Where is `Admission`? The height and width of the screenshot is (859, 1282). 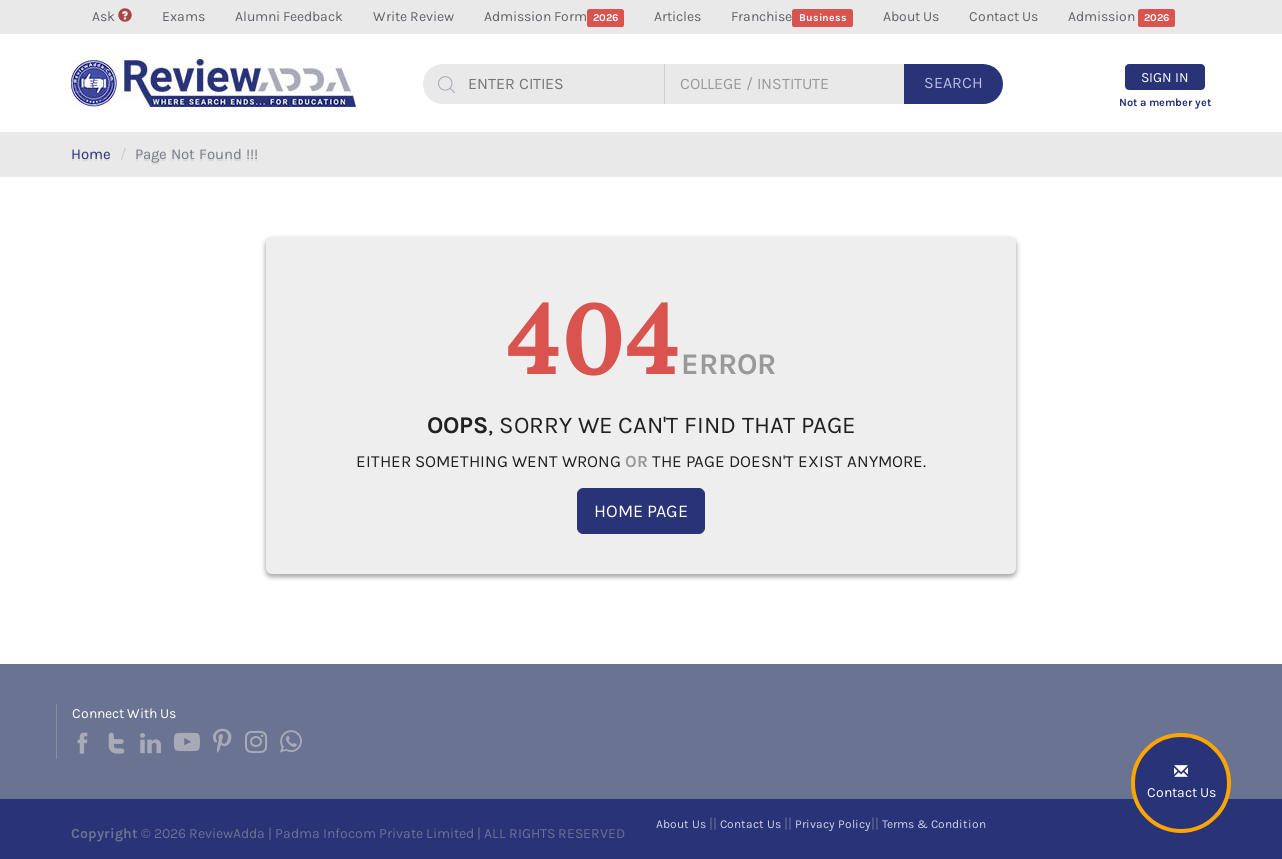
Admission is located at coordinates (1122, 17).